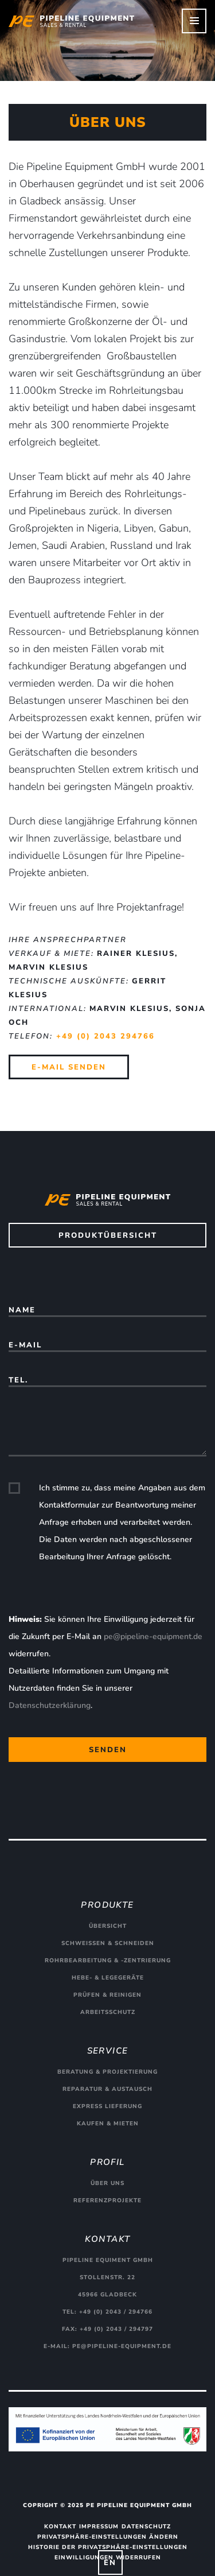 The image size is (215, 2576). Describe the element at coordinates (107, 2012) in the screenshot. I see `Arbeitsschutz` at that location.